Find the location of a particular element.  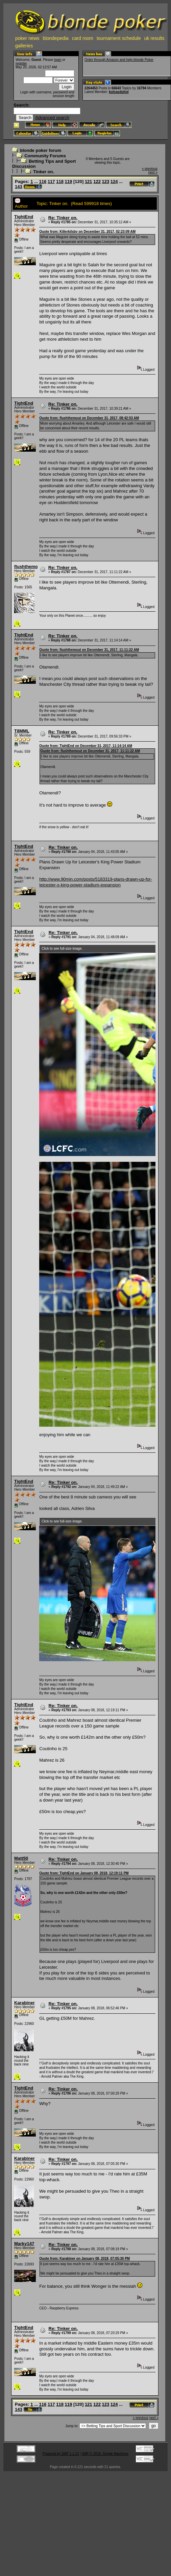

Matt50 is located at coordinates (21, 1858).